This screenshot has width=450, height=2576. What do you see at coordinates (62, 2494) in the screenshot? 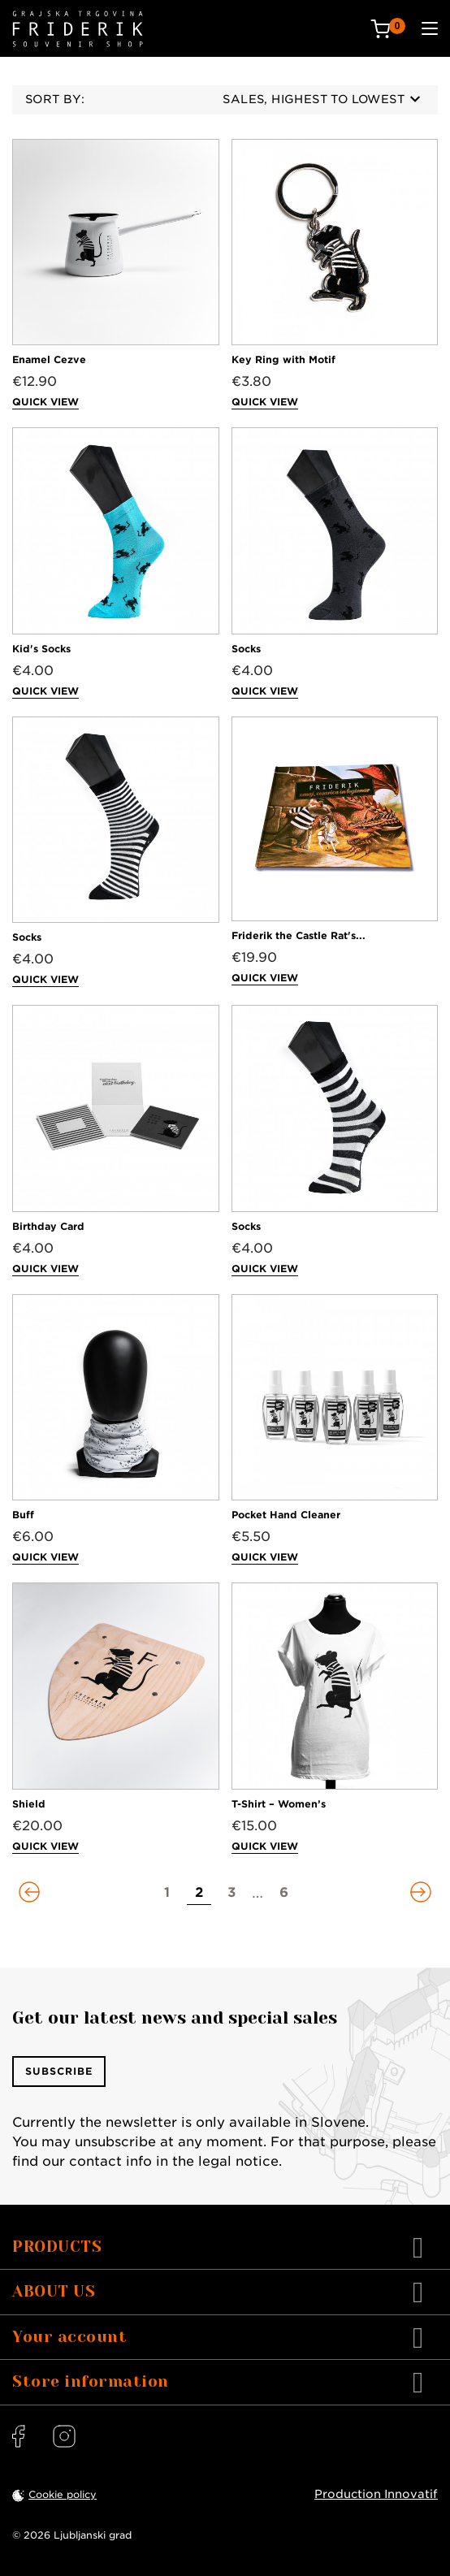
I see `Cookie policy` at bounding box center [62, 2494].